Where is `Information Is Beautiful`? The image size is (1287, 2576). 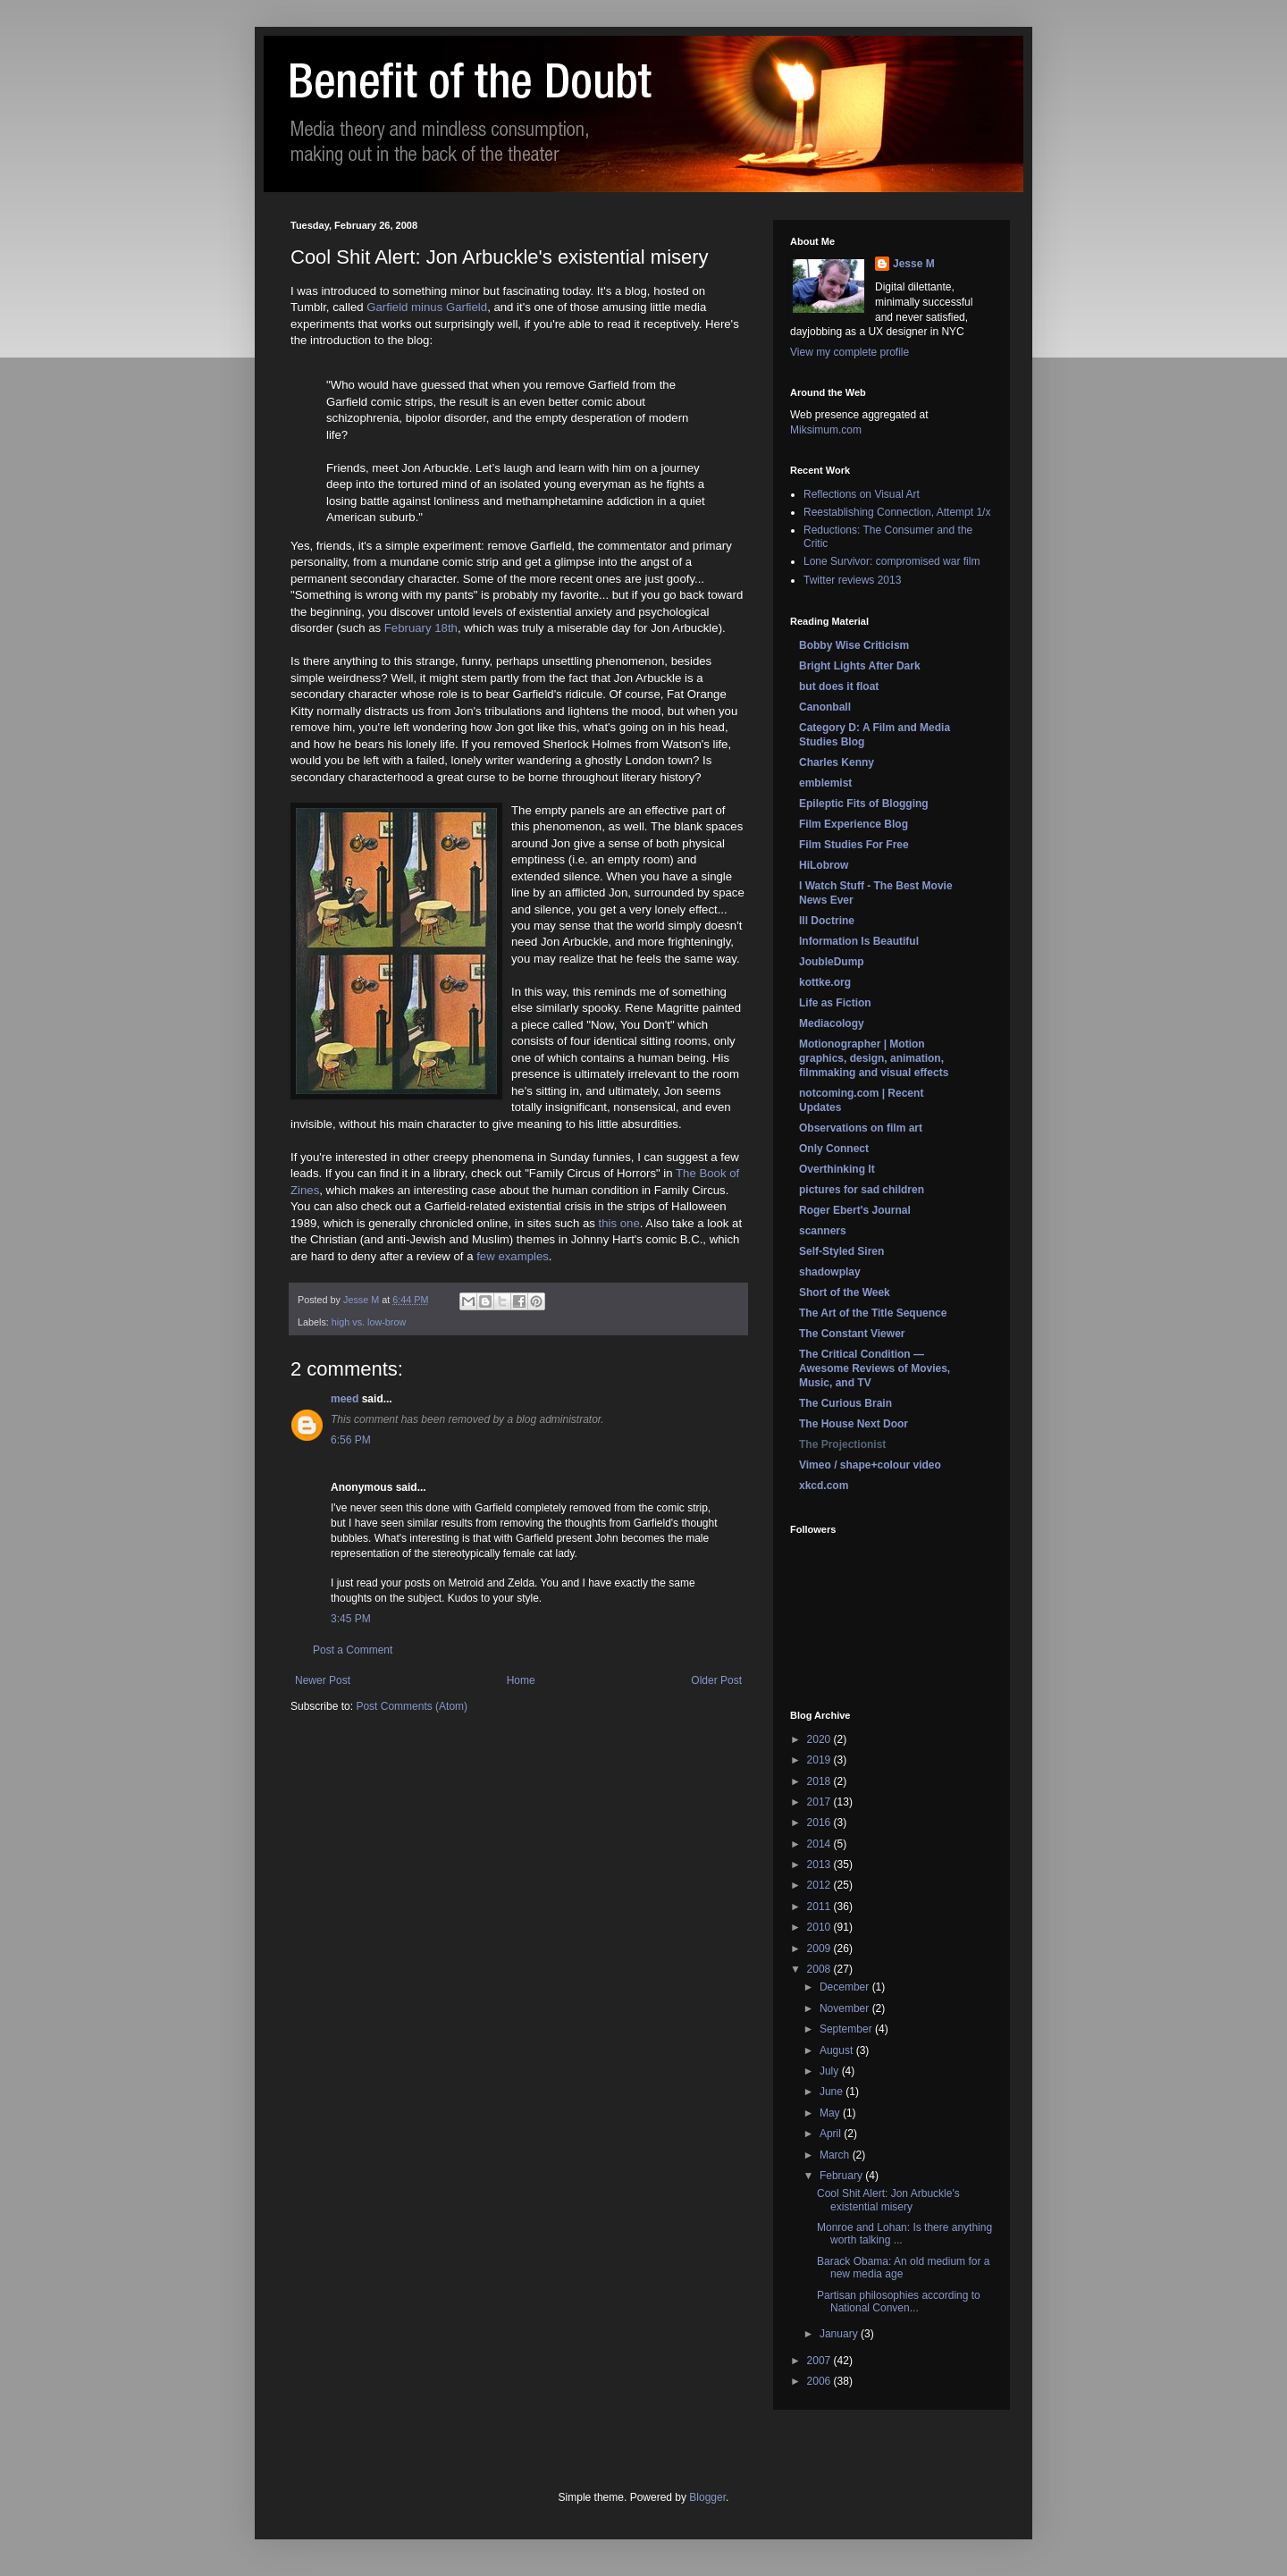 Information Is Beautiful is located at coordinates (859, 941).